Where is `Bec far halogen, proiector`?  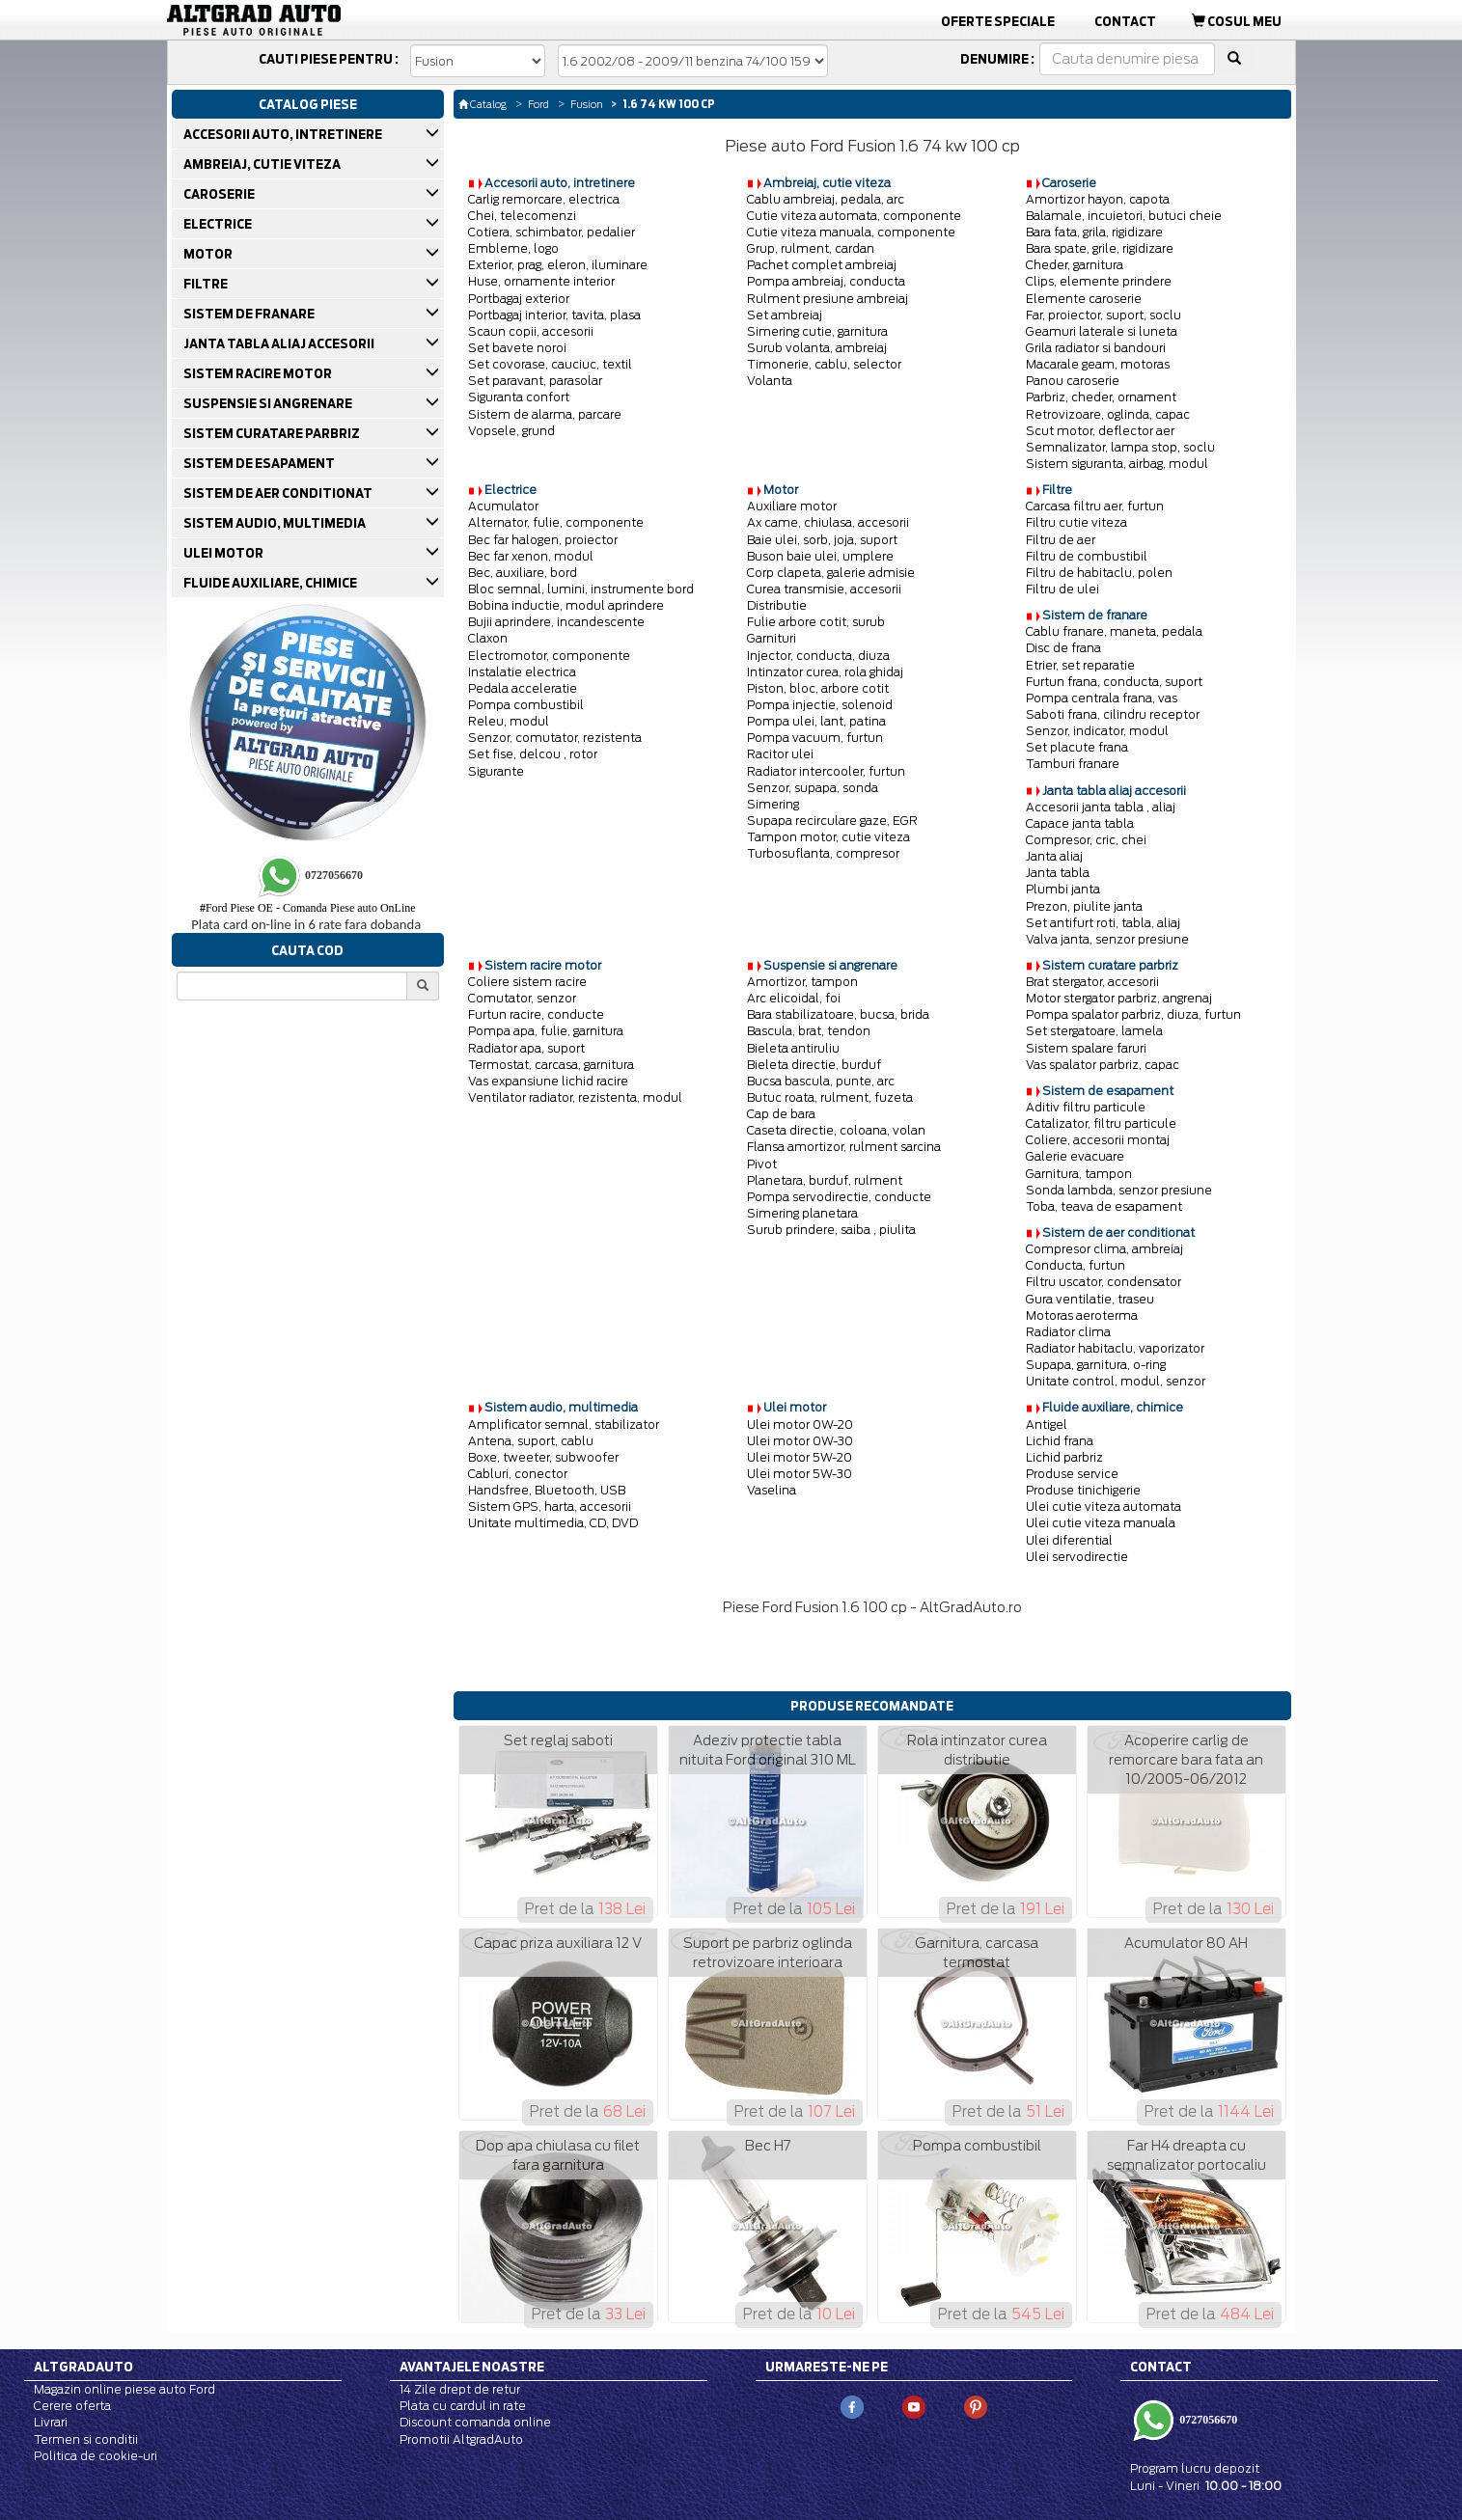
Bec far halogen, proiector is located at coordinates (543, 540).